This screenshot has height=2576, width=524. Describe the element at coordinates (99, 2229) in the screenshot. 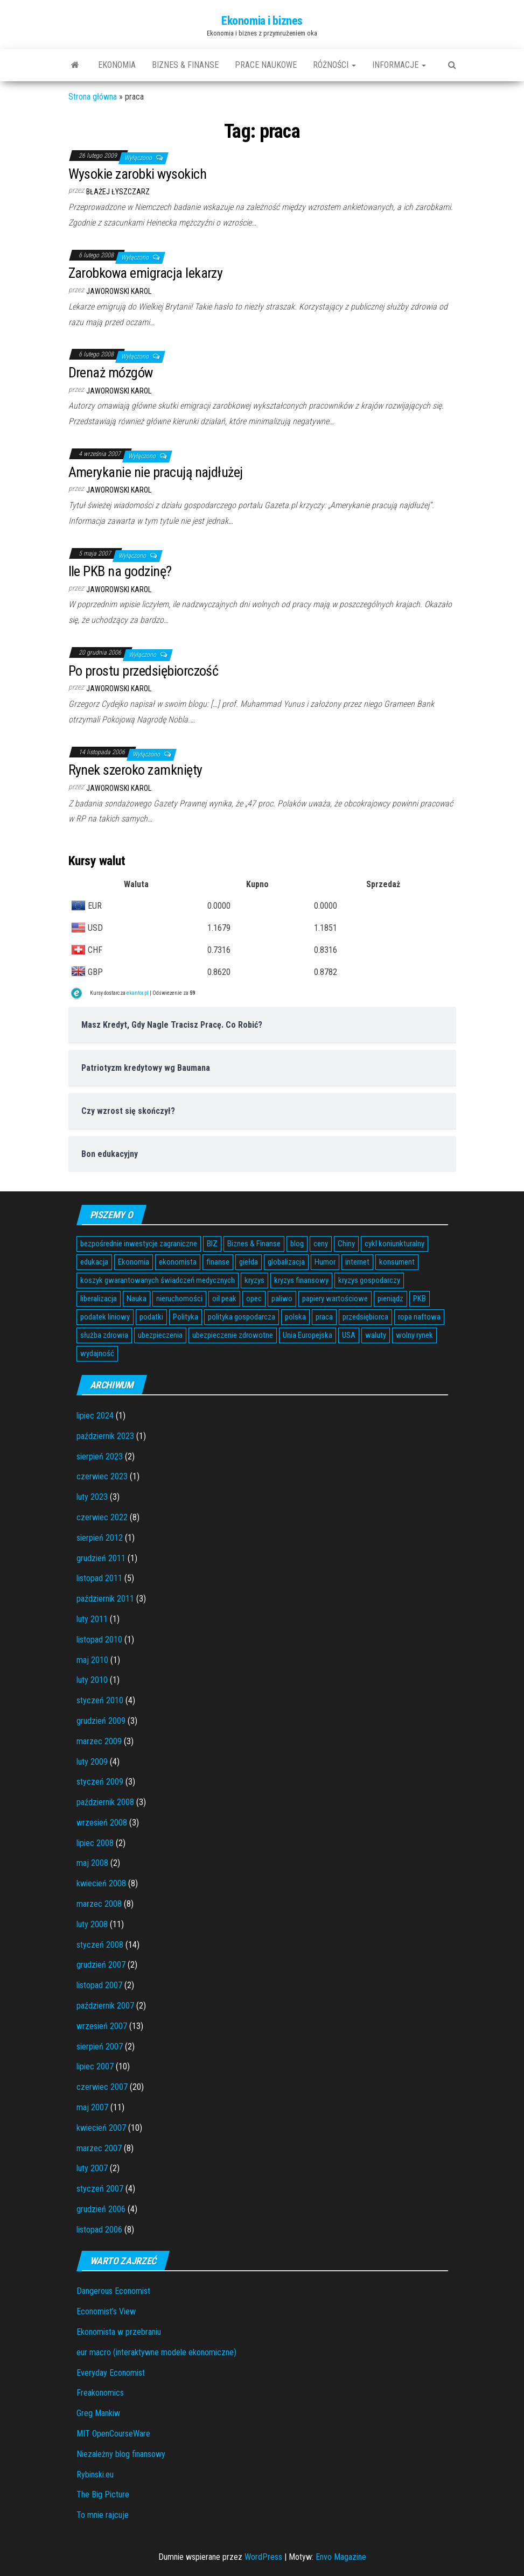

I see `listopad 2006` at that location.